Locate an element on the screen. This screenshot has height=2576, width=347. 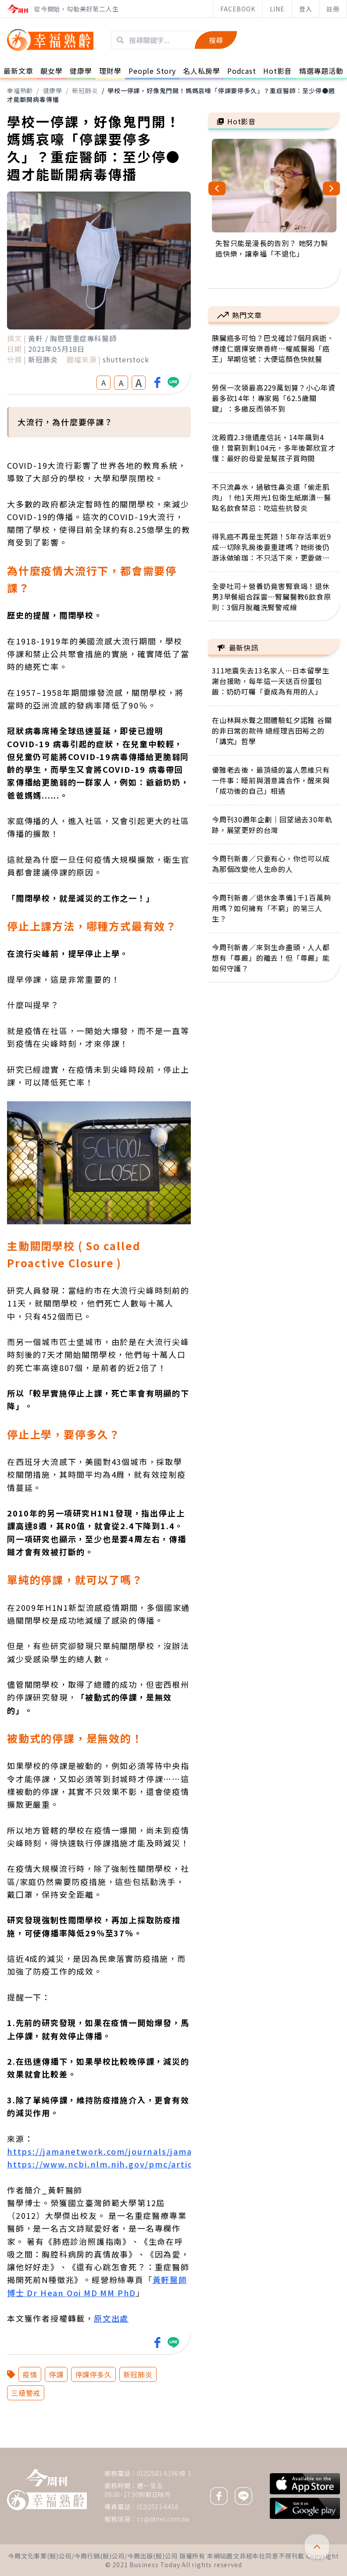
新冠肺炎 is located at coordinates (85, 90).